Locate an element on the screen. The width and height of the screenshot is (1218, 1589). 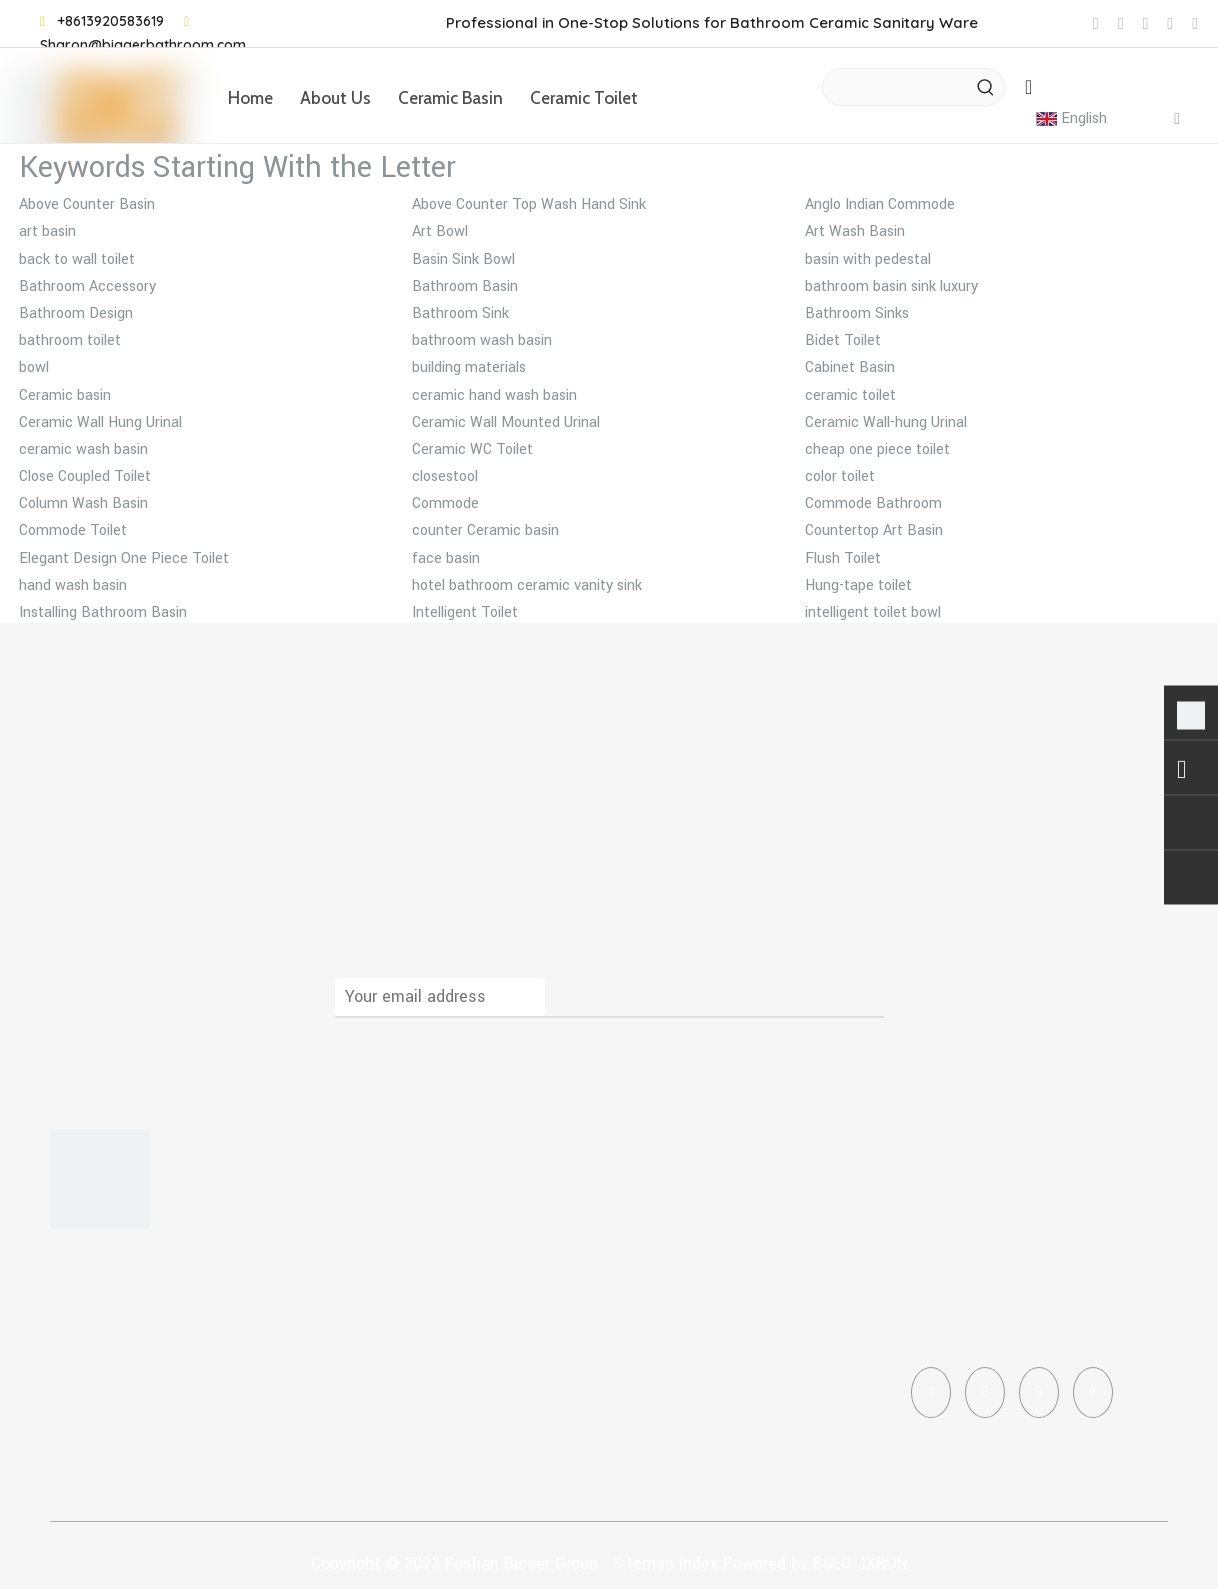
JXRUN is located at coordinates (882, 1563).